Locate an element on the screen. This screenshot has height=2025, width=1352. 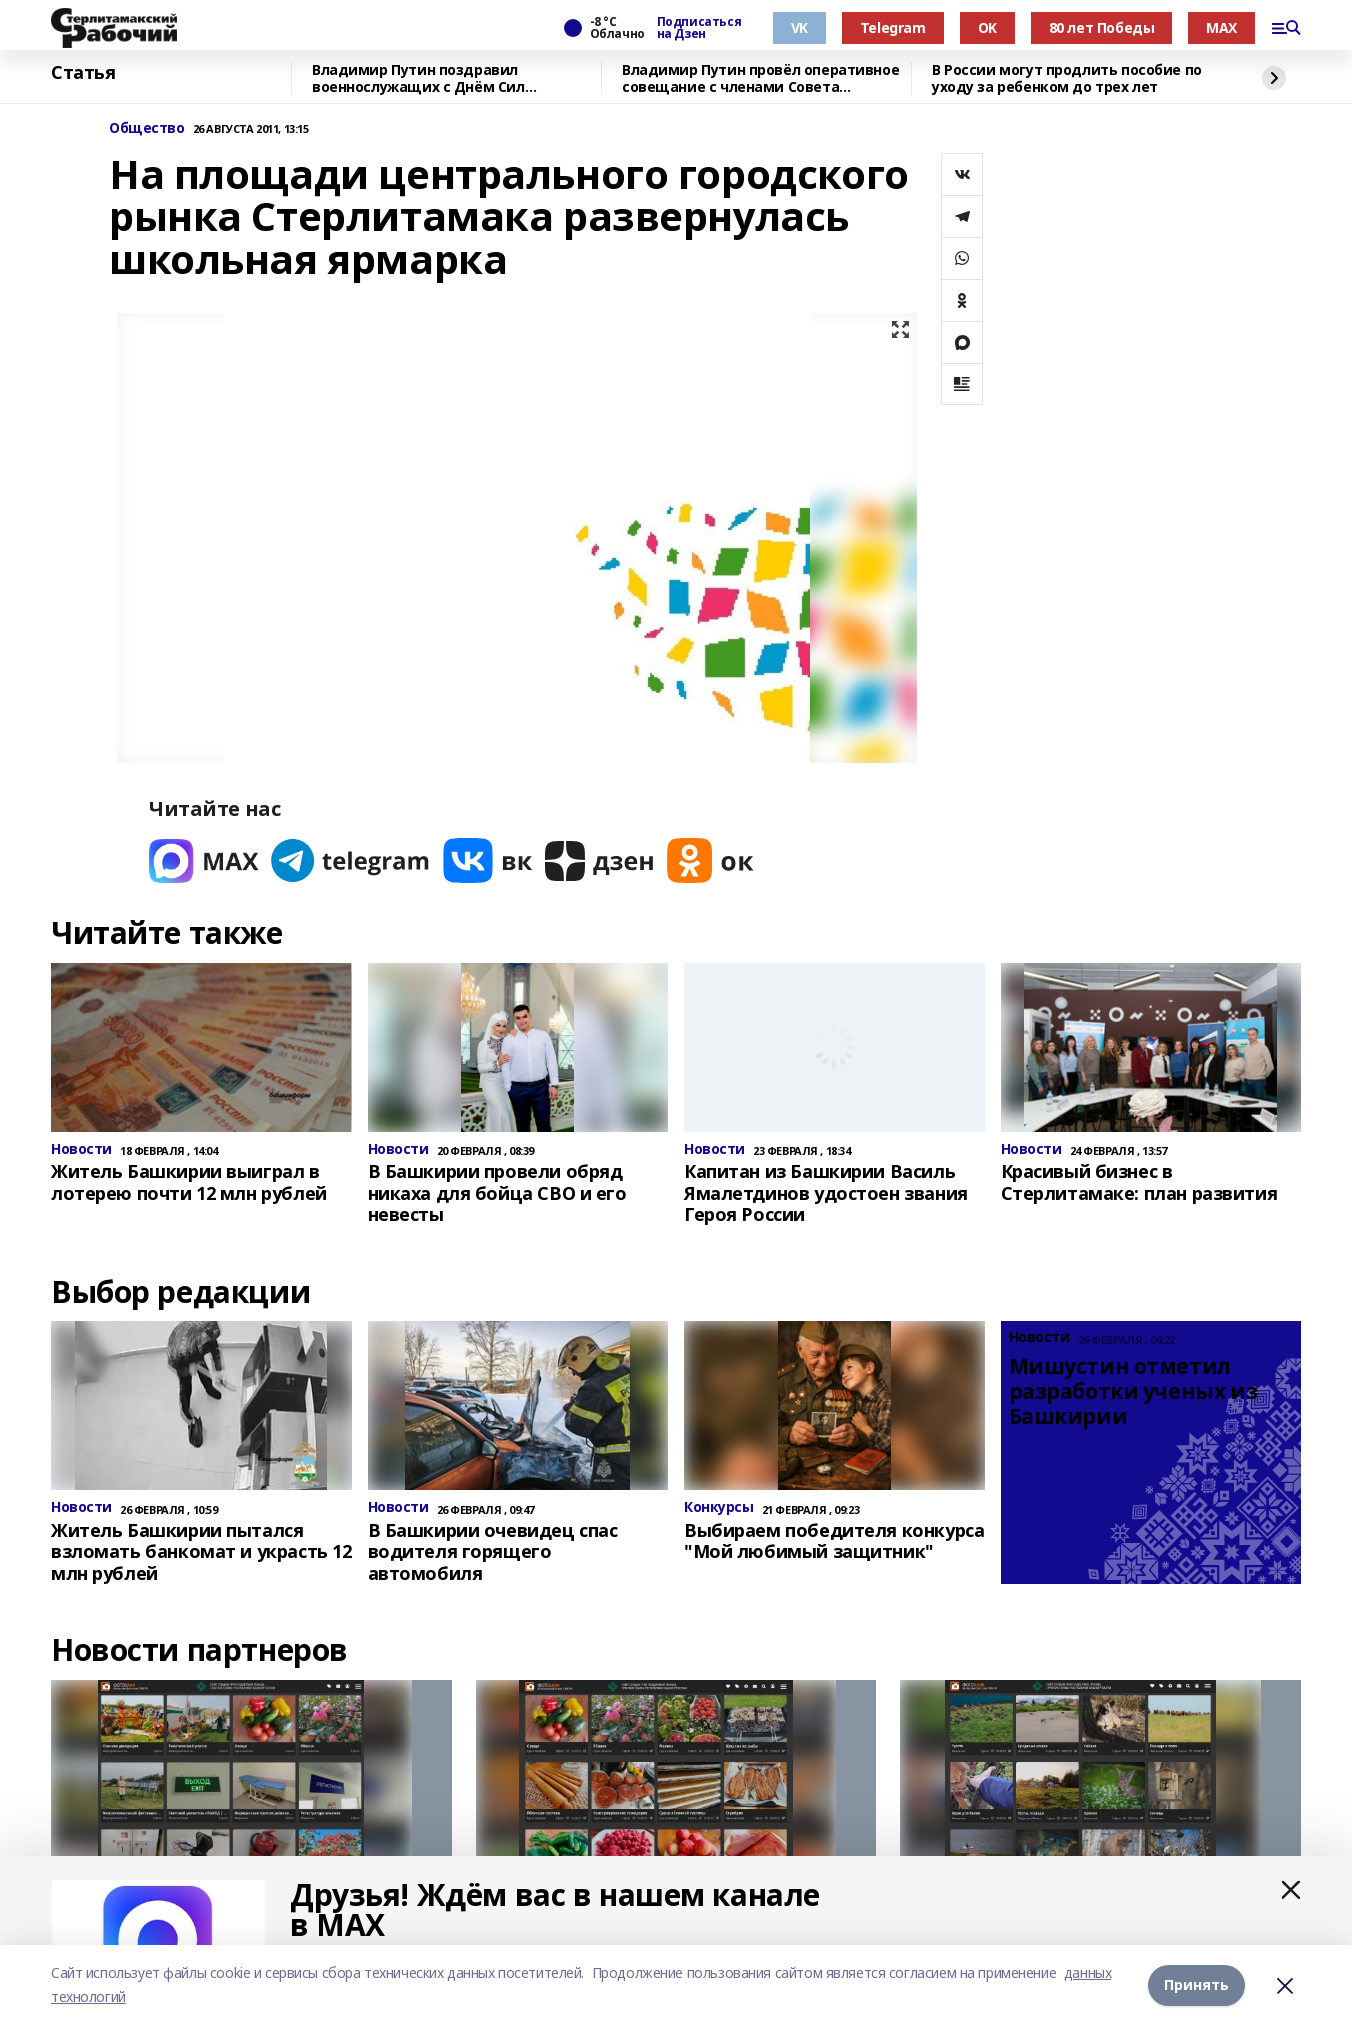
Владимир Путин провёл оперативное совещание с членами Совета Безопасности is located at coordinates (760, 78).